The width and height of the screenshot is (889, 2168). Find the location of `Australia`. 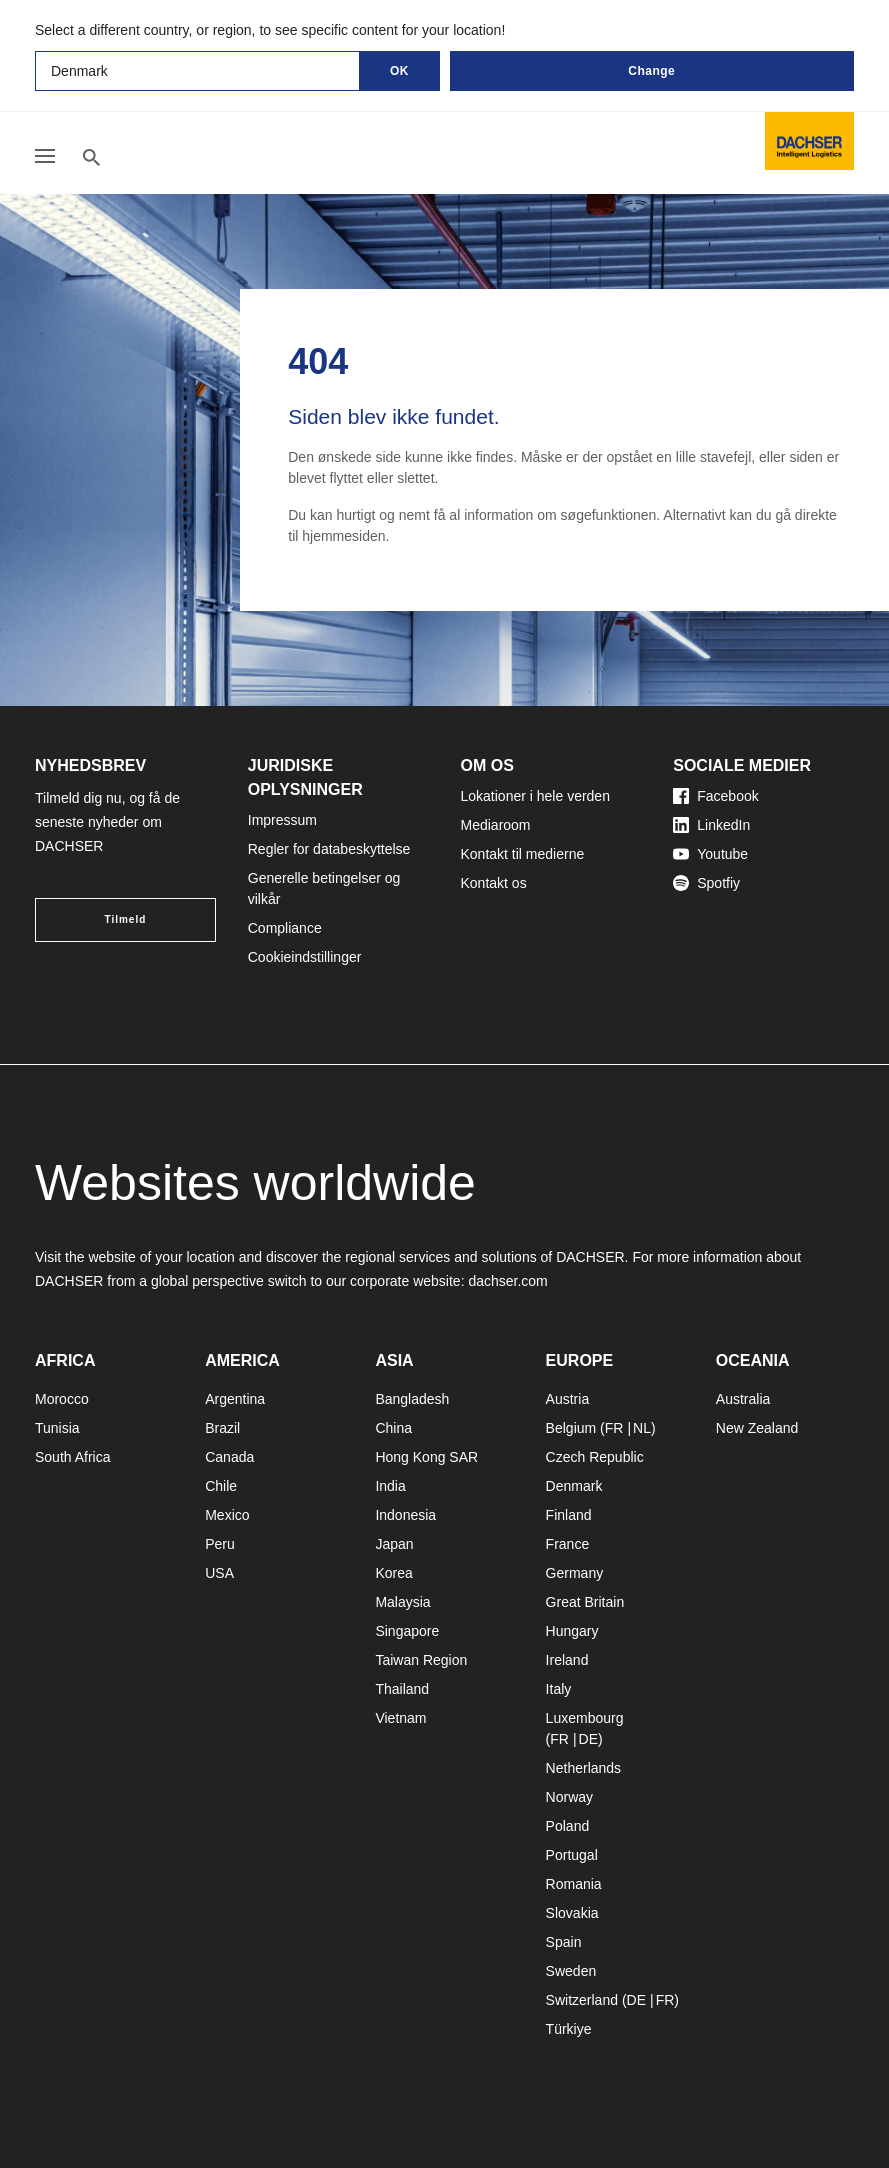

Australia is located at coordinates (743, 1399).